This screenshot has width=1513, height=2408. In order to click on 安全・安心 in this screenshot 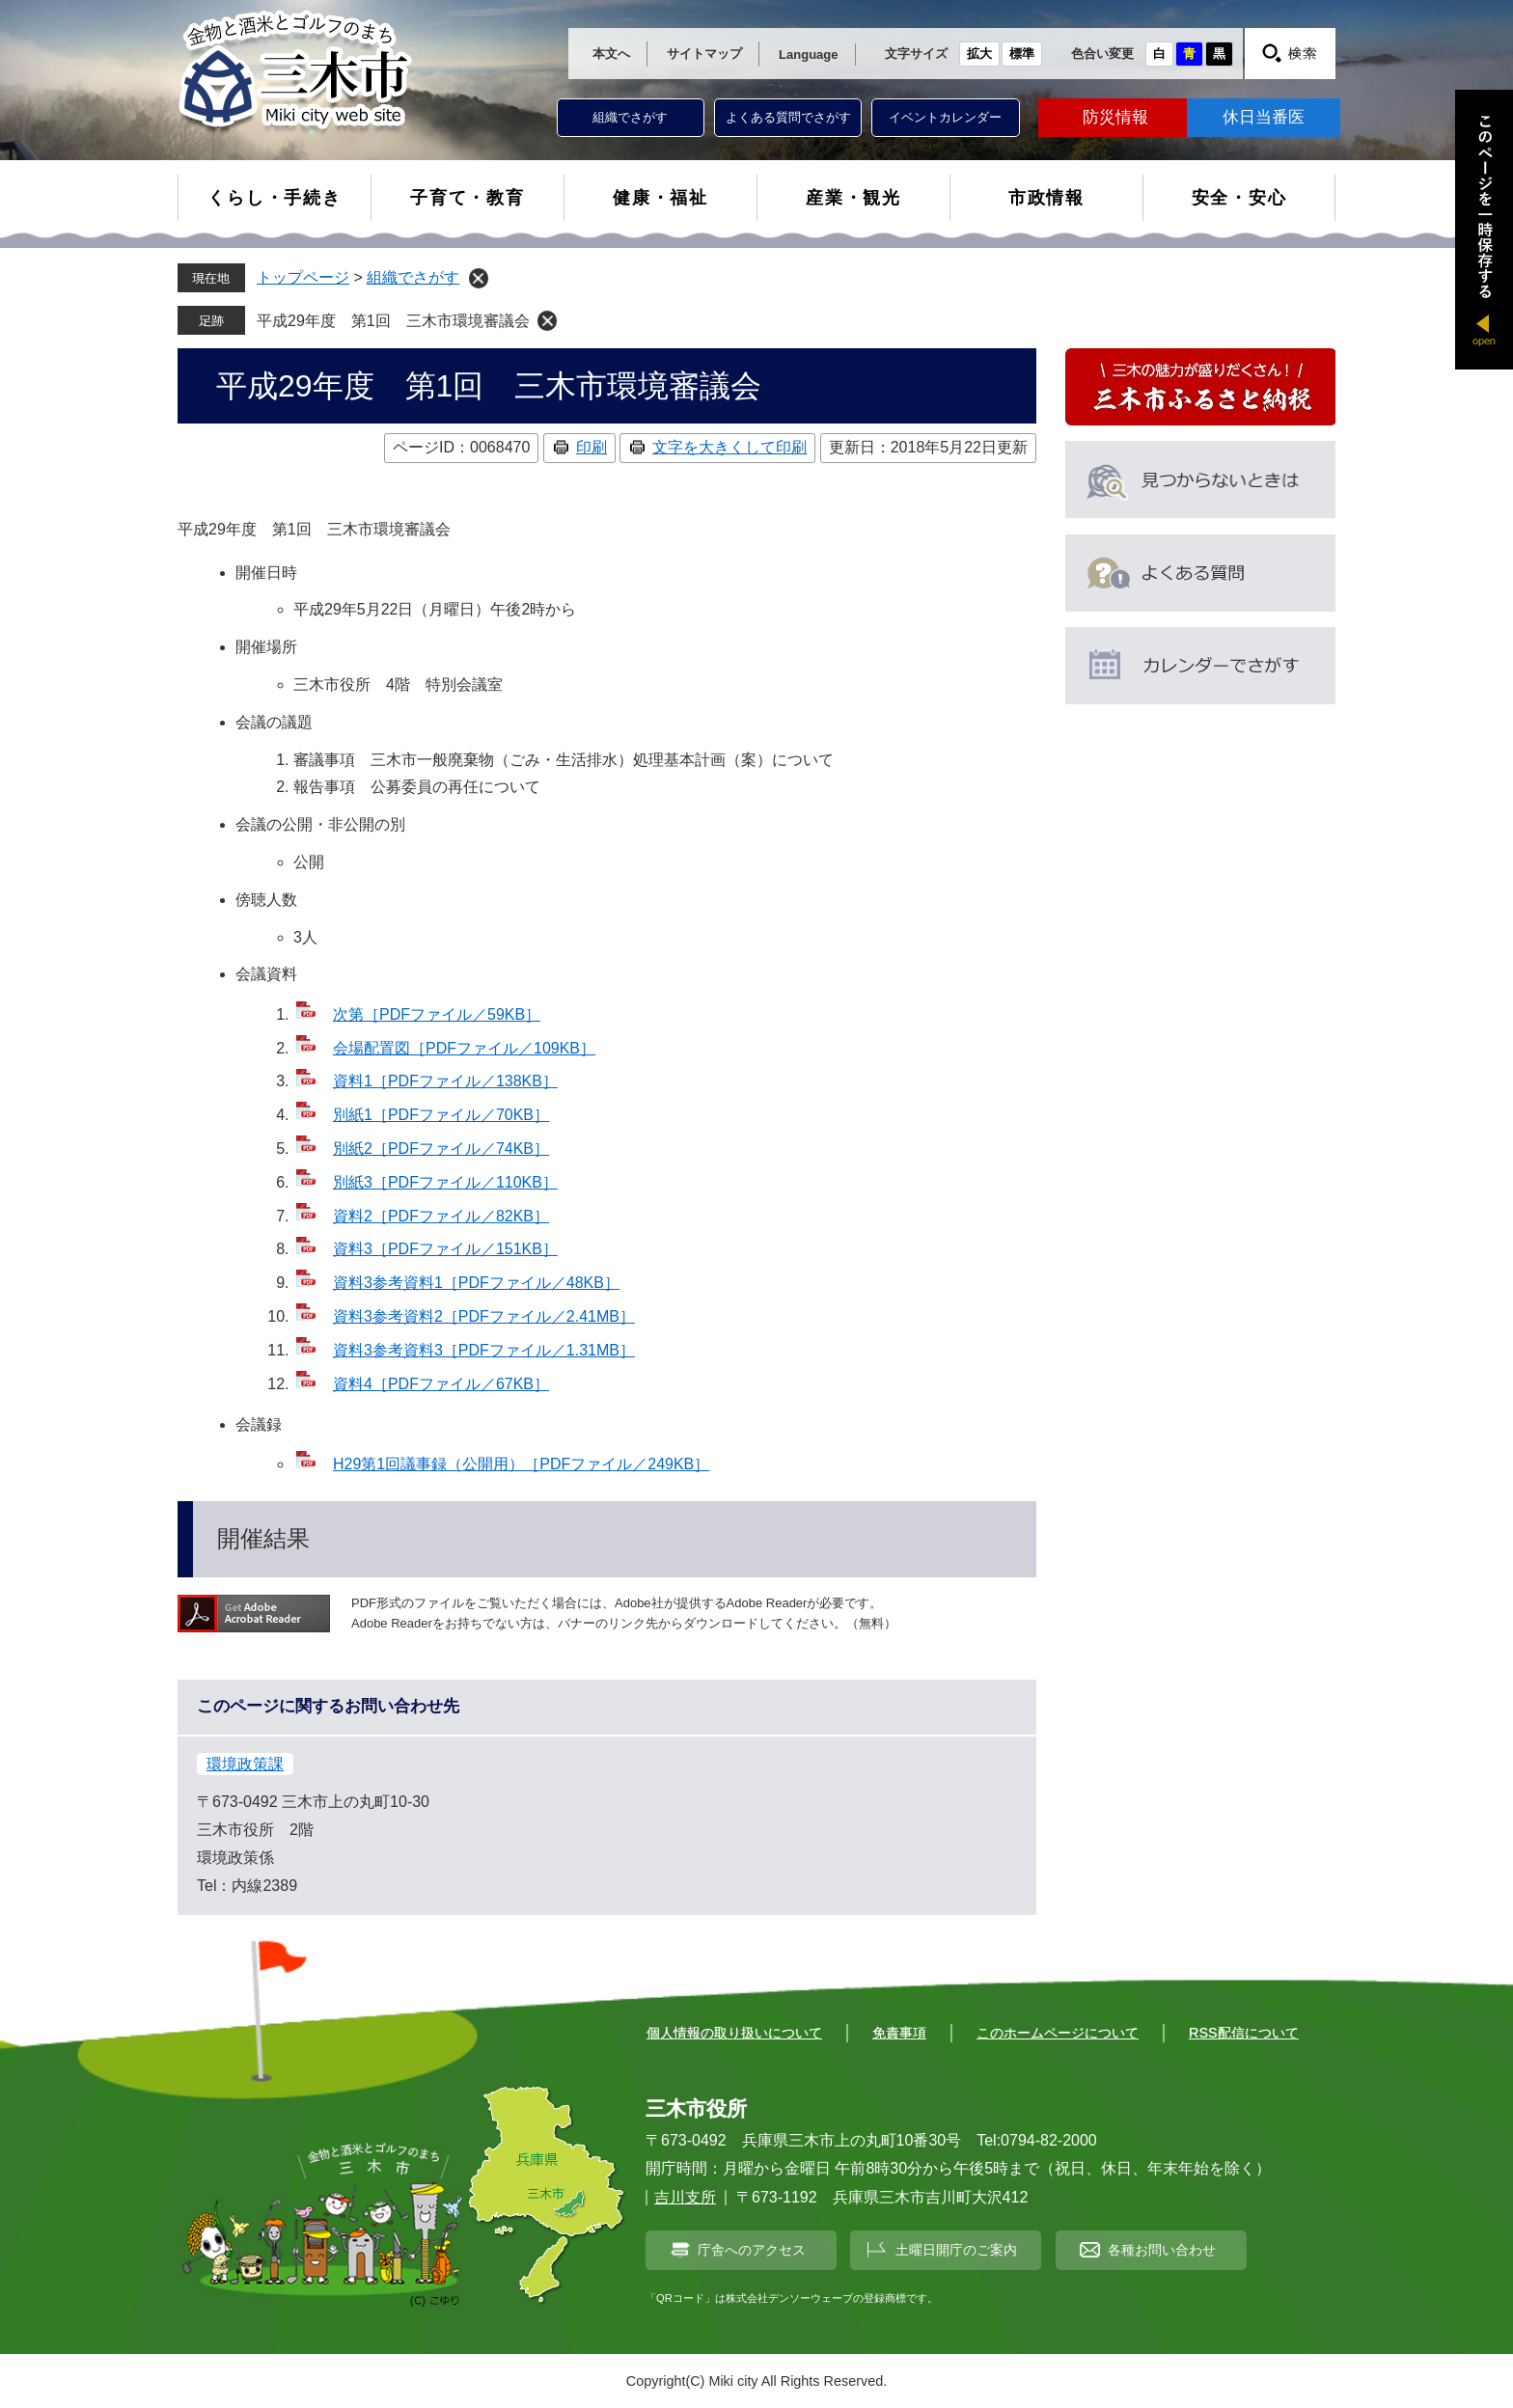, I will do `click(1239, 197)`.